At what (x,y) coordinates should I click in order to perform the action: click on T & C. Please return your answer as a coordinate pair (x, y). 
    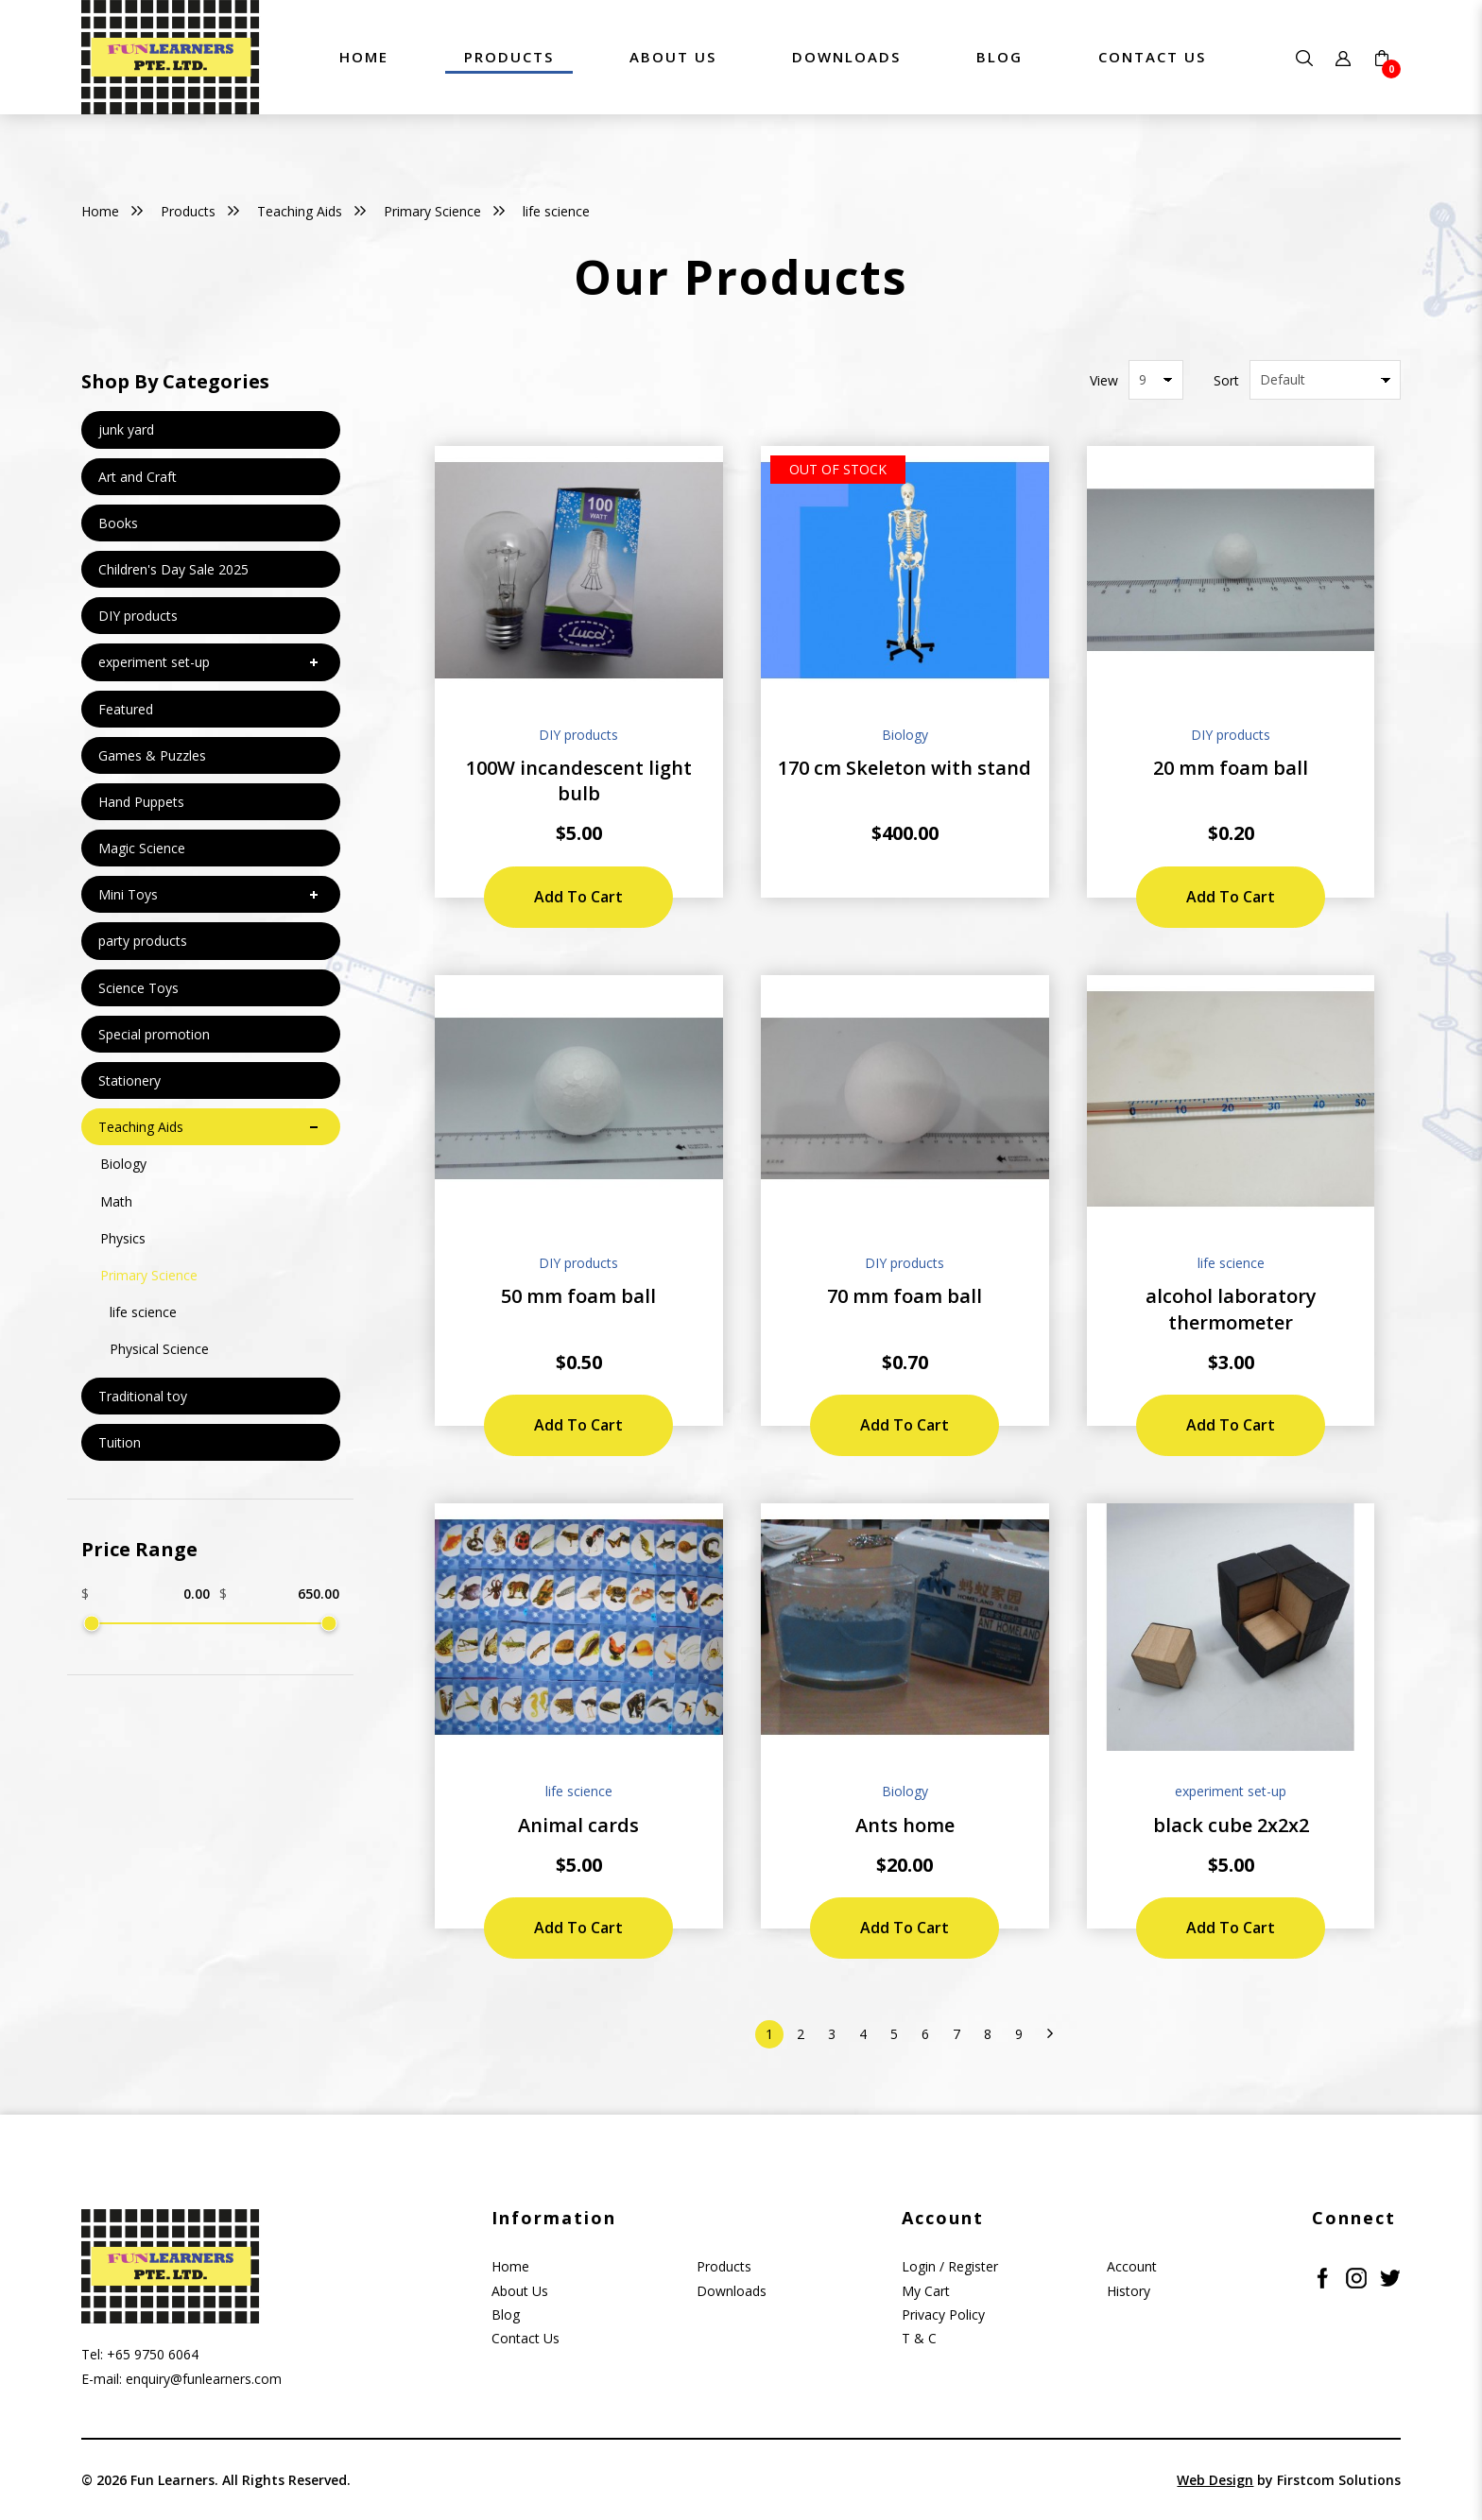
    Looking at the image, I should click on (919, 2338).